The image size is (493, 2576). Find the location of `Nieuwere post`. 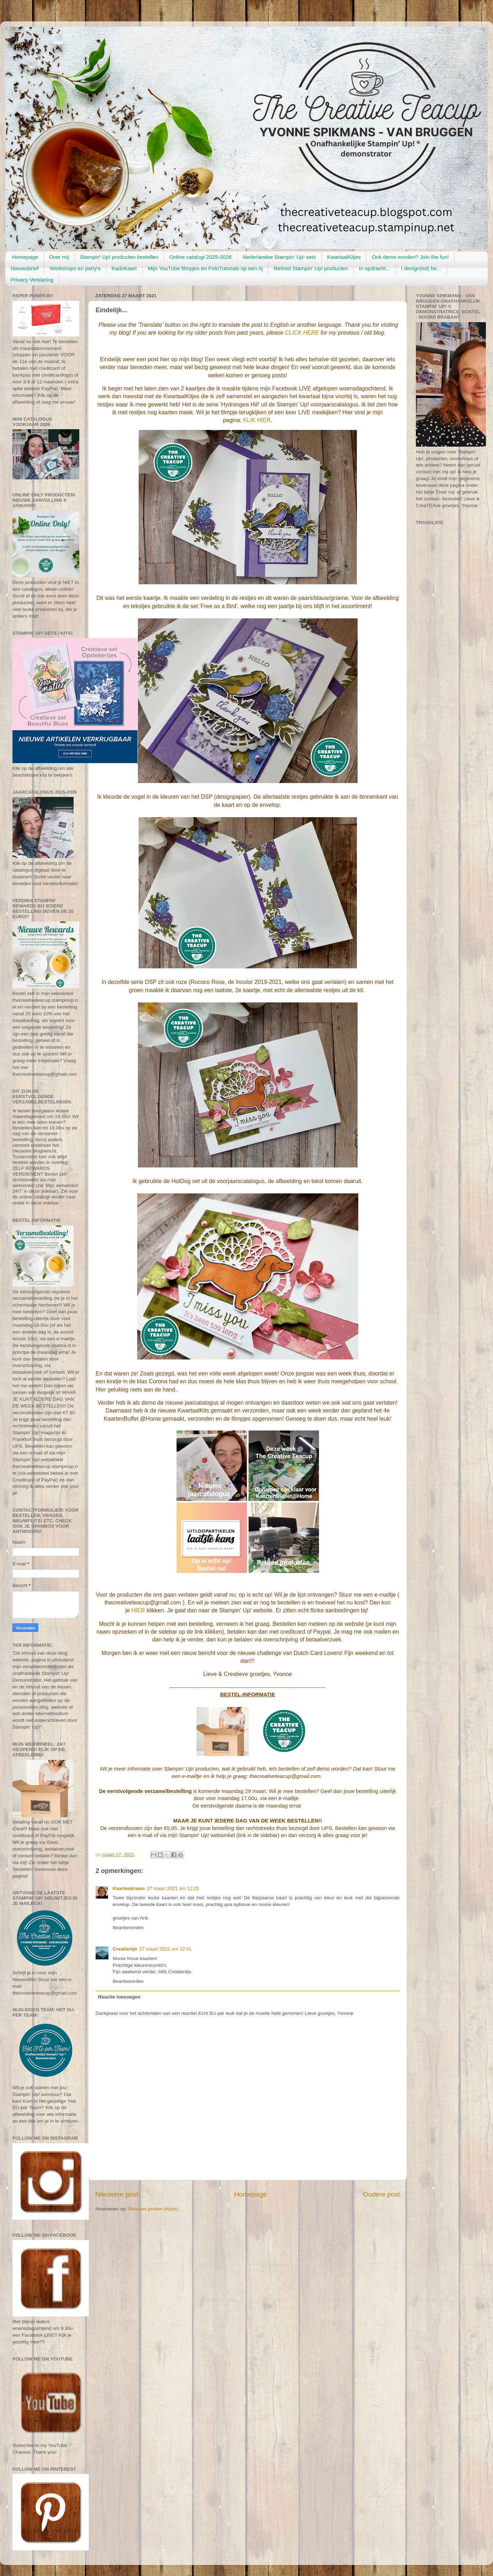

Nieuwere post is located at coordinates (116, 2194).